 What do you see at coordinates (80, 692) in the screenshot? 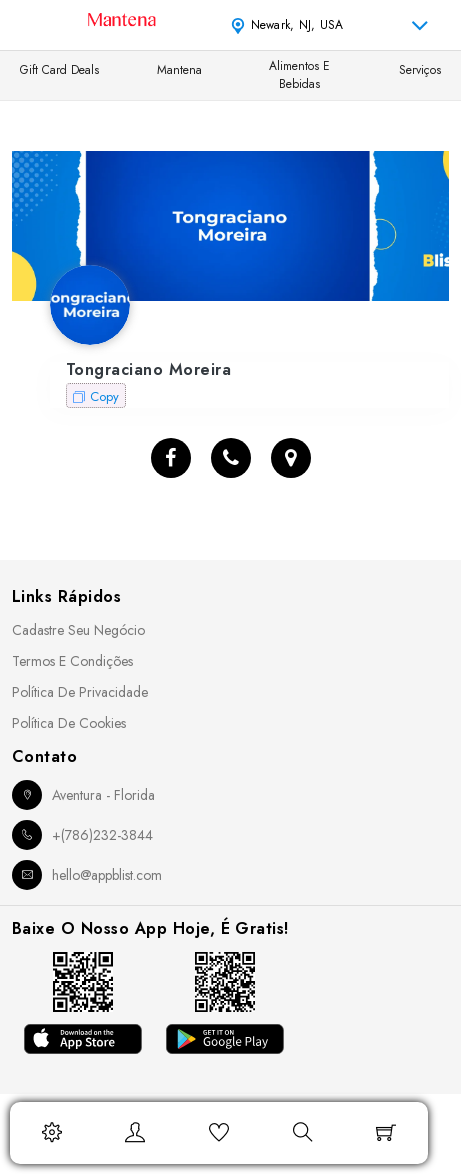
I see `Política de Privacidade` at bounding box center [80, 692].